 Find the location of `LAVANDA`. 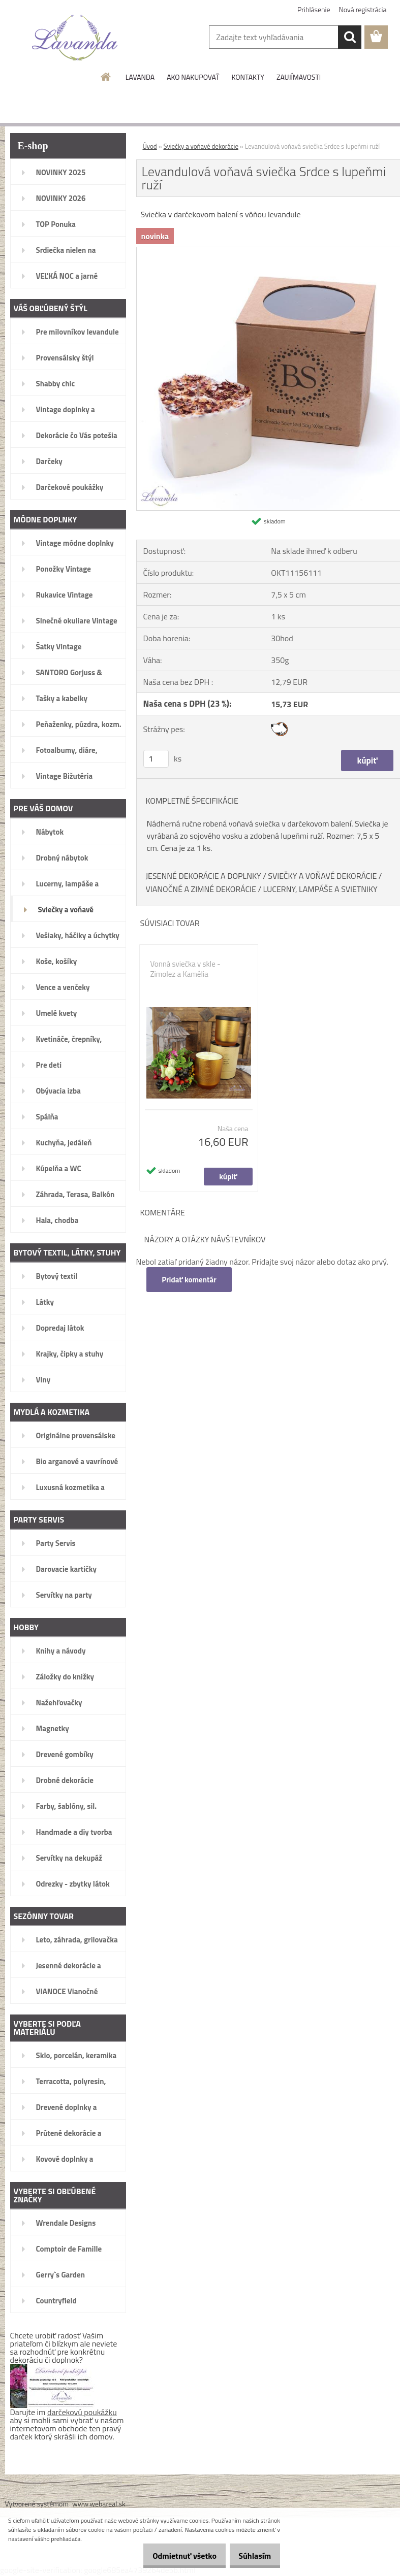

LAVANDA is located at coordinates (140, 77).